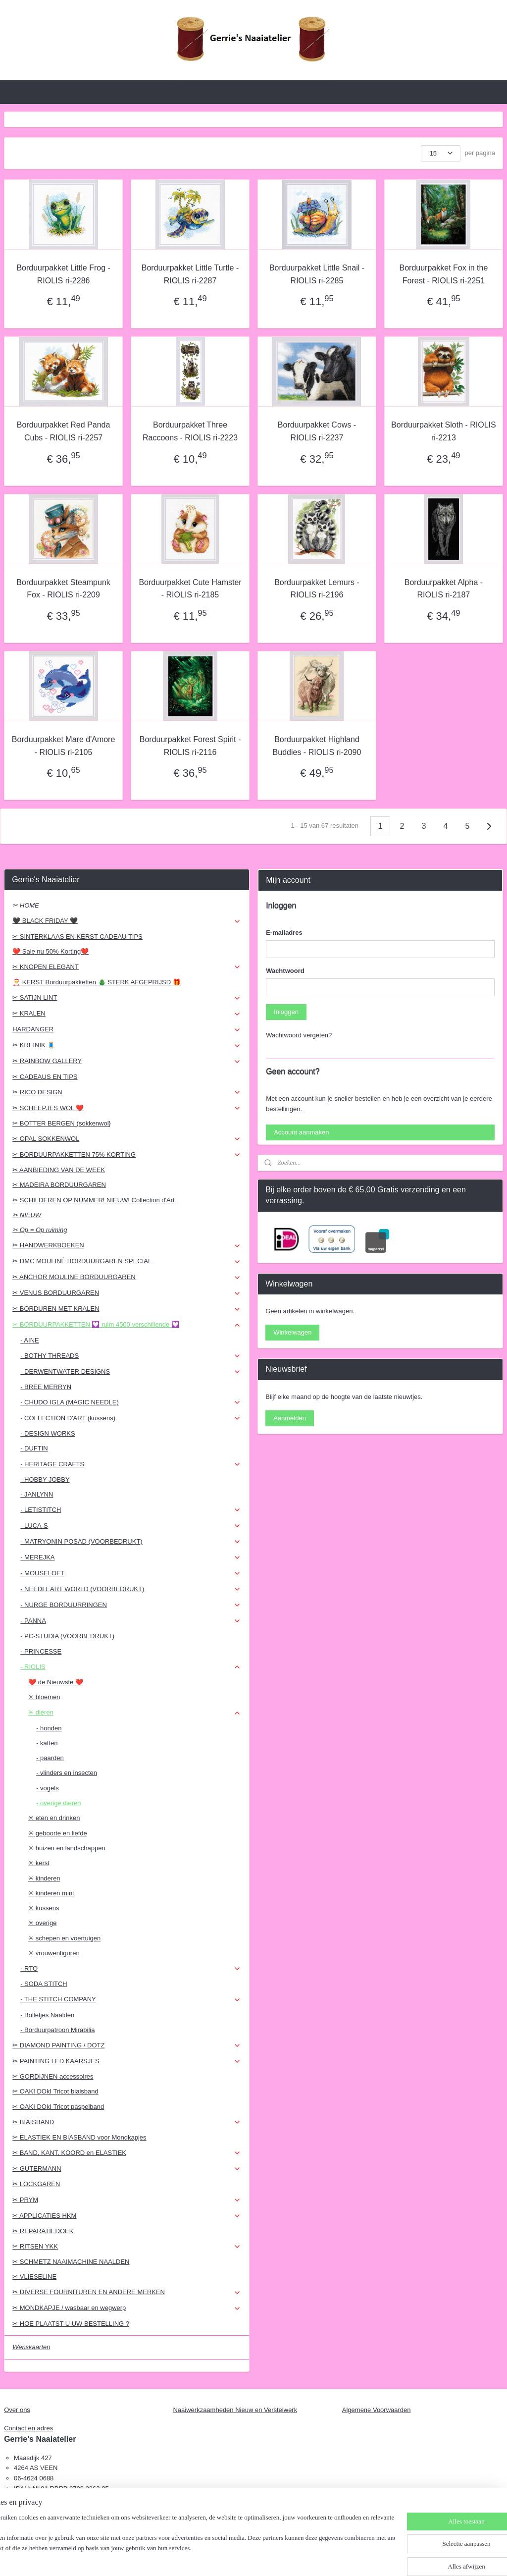  Describe the element at coordinates (356, 2558) in the screenshot. I see `Mijnwebwinkel` at that location.